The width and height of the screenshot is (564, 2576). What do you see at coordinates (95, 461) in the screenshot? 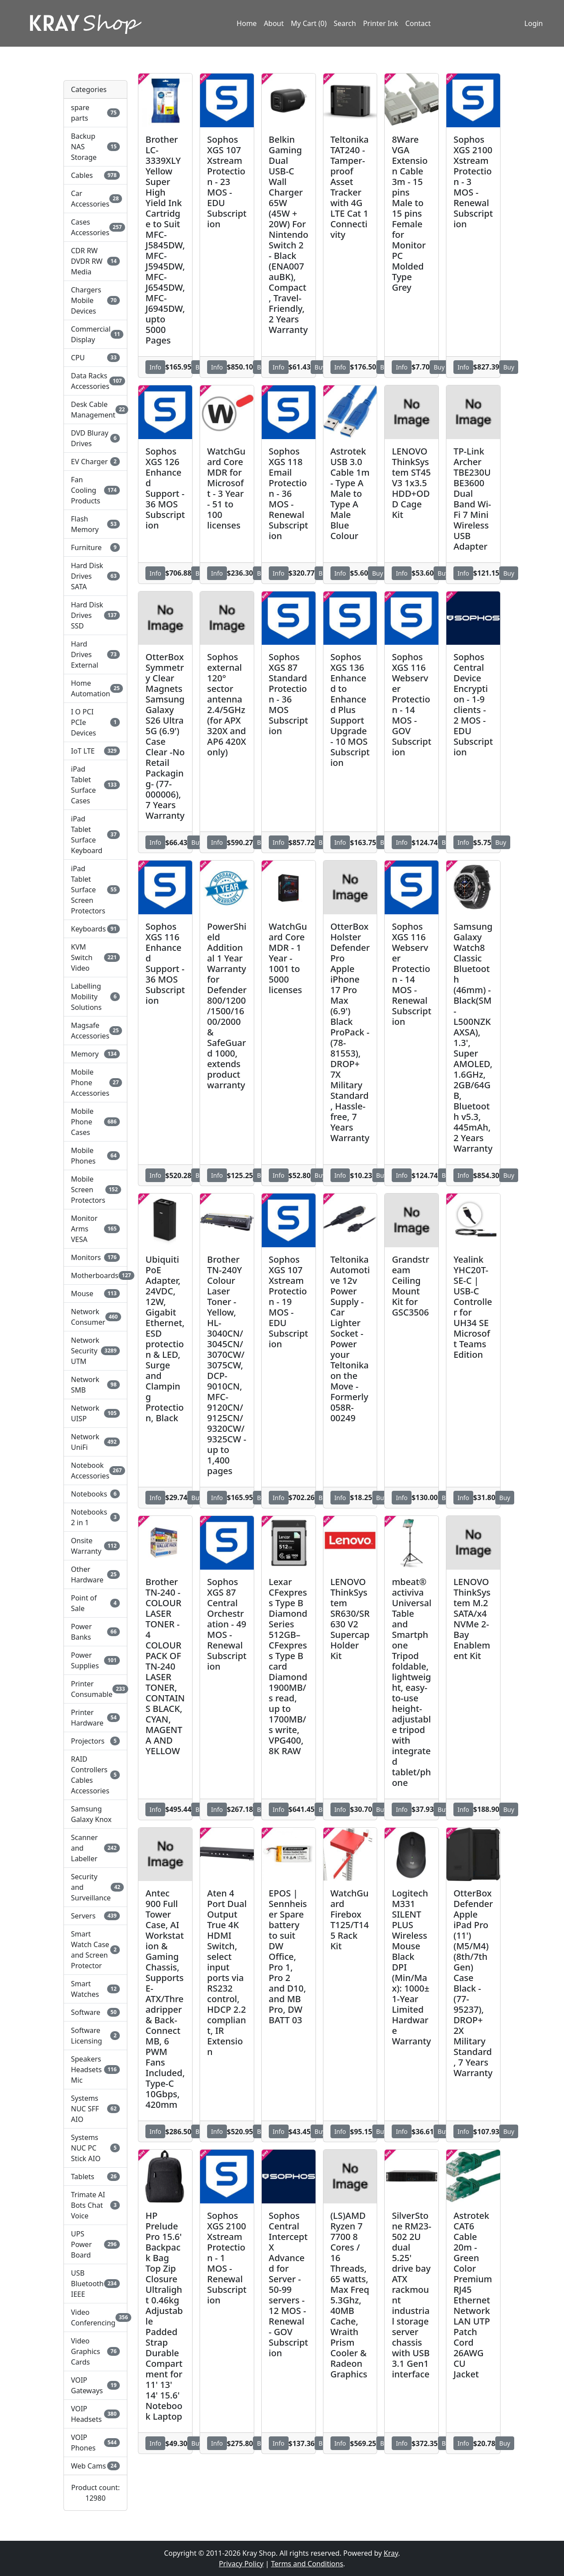
I see `EV Charger [button]` at bounding box center [95, 461].